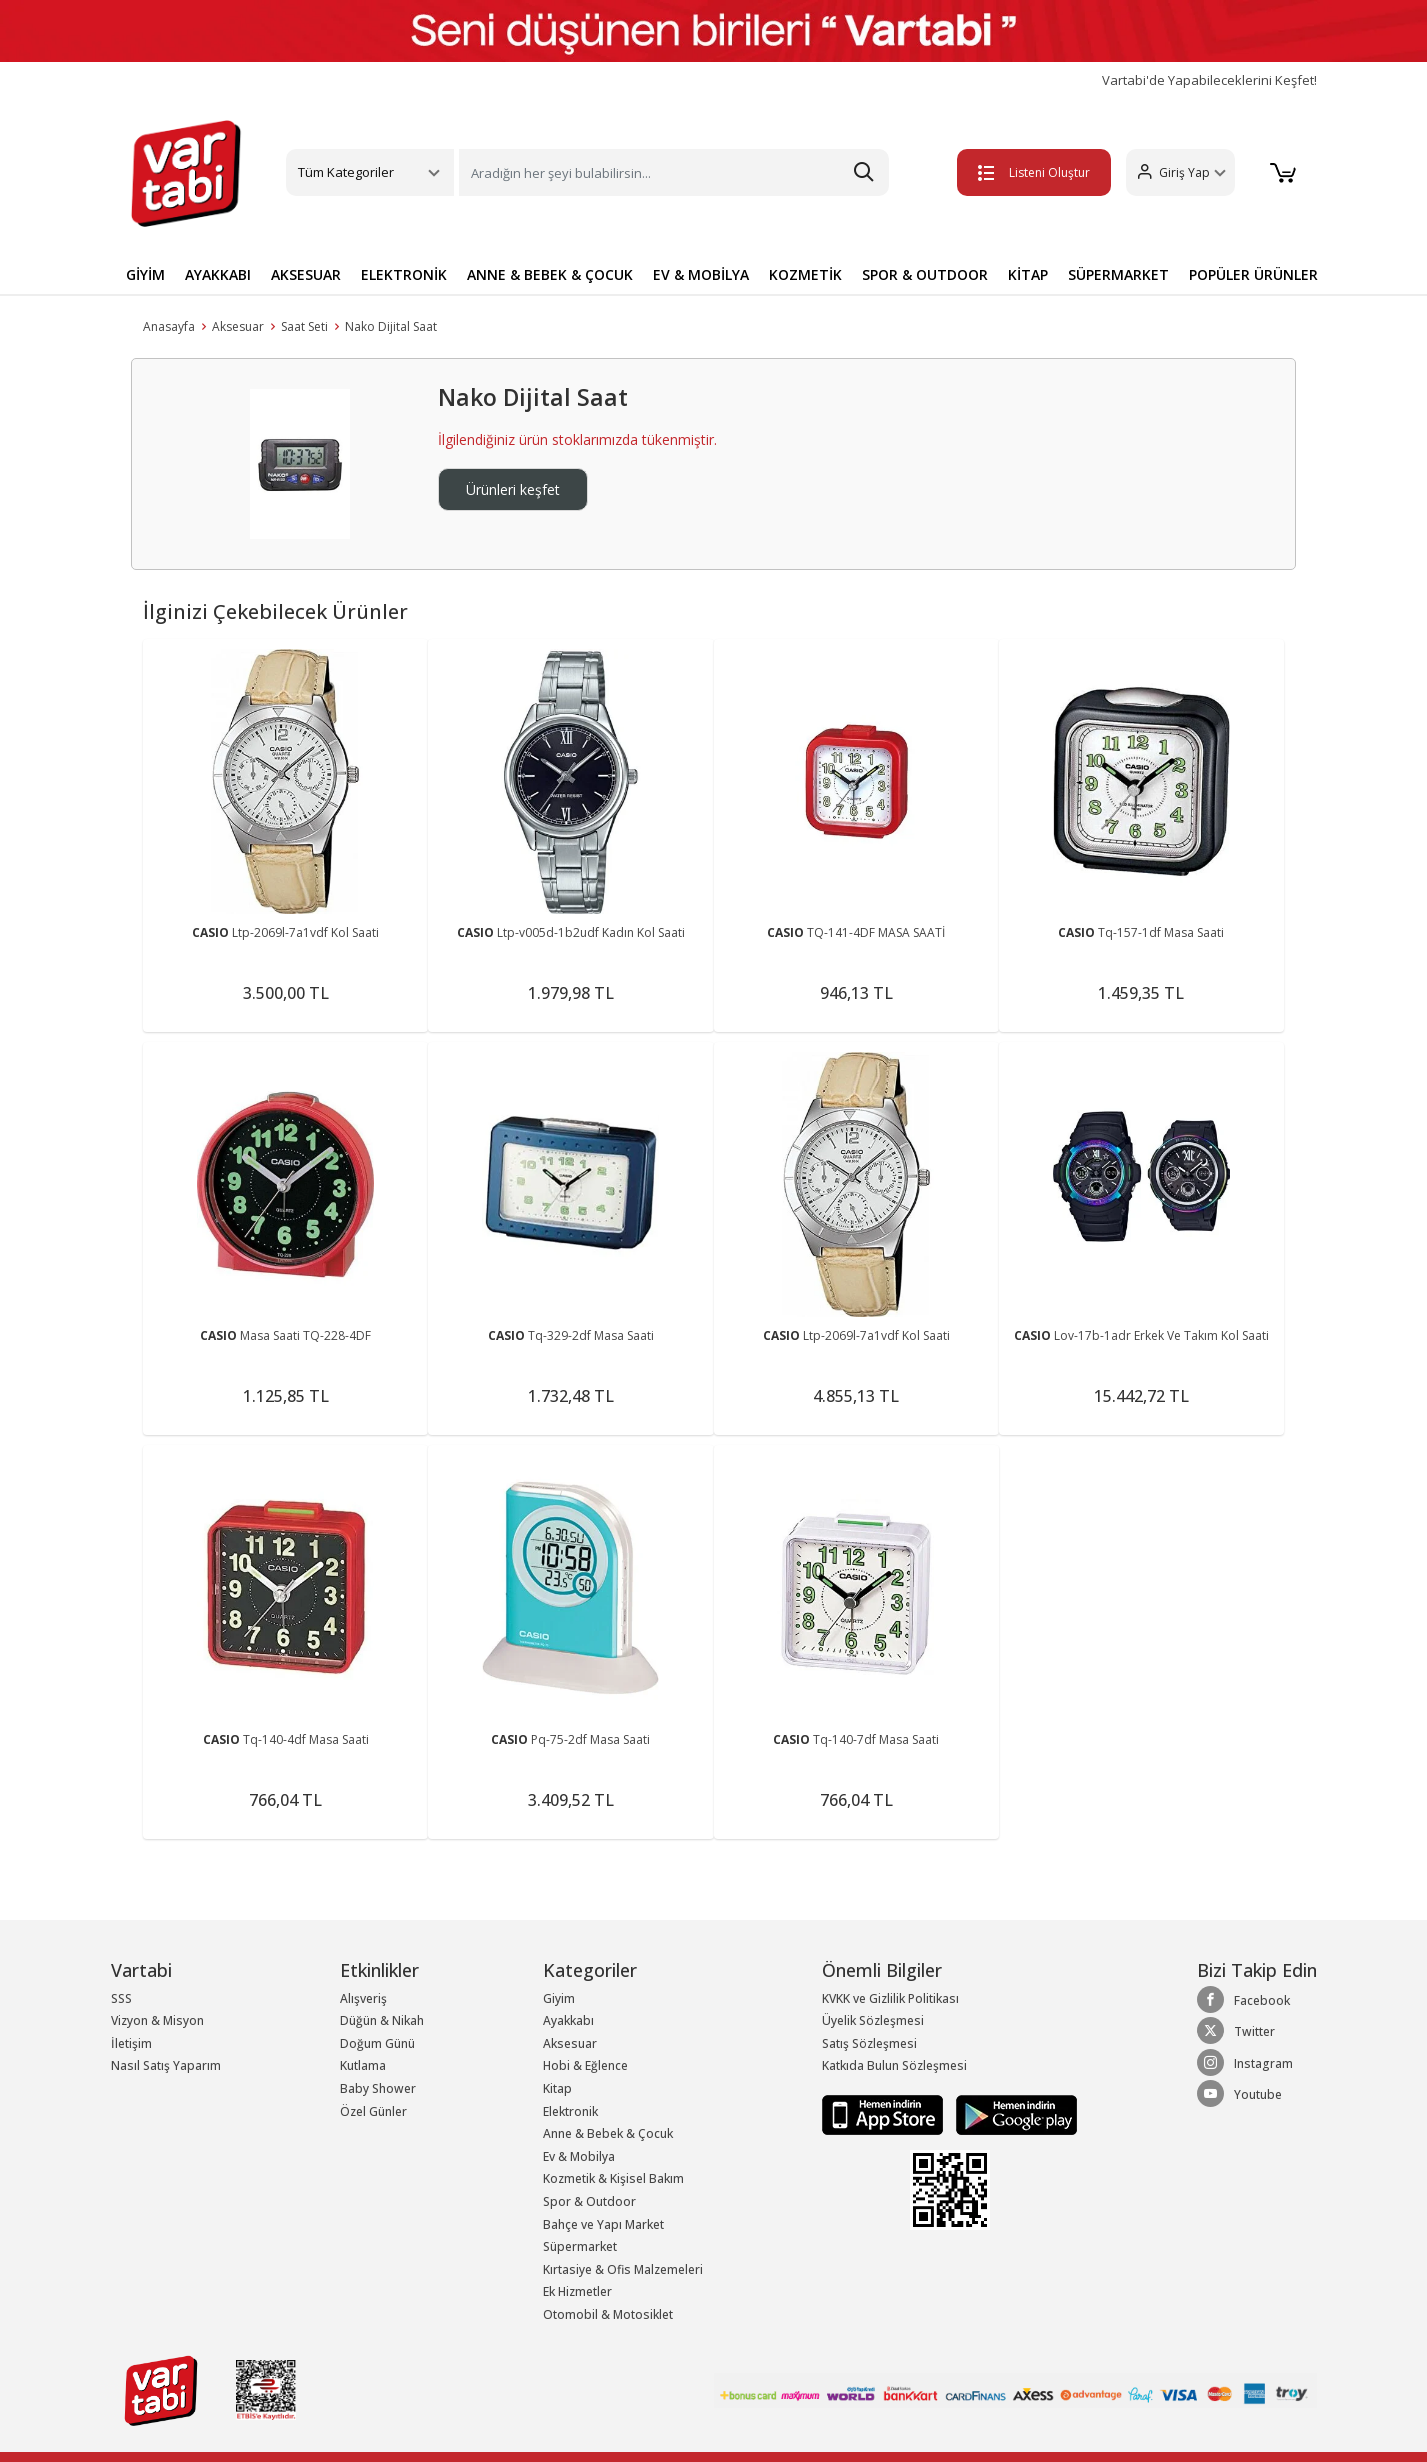 The width and height of the screenshot is (1427, 2462). What do you see at coordinates (805, 274) in the screenshot?
I see `KOZMETİK` at bounding box center [805, 274].